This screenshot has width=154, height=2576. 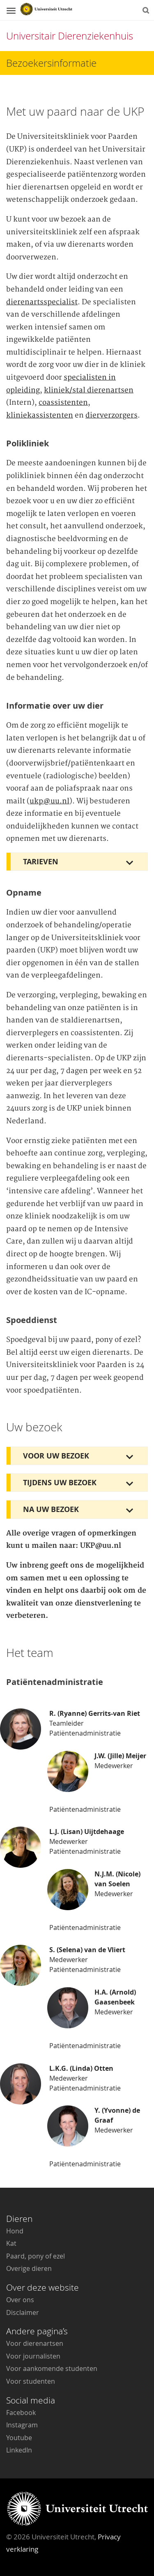 I want to click on dierenartsspecialist, so click(x=42, y=302).